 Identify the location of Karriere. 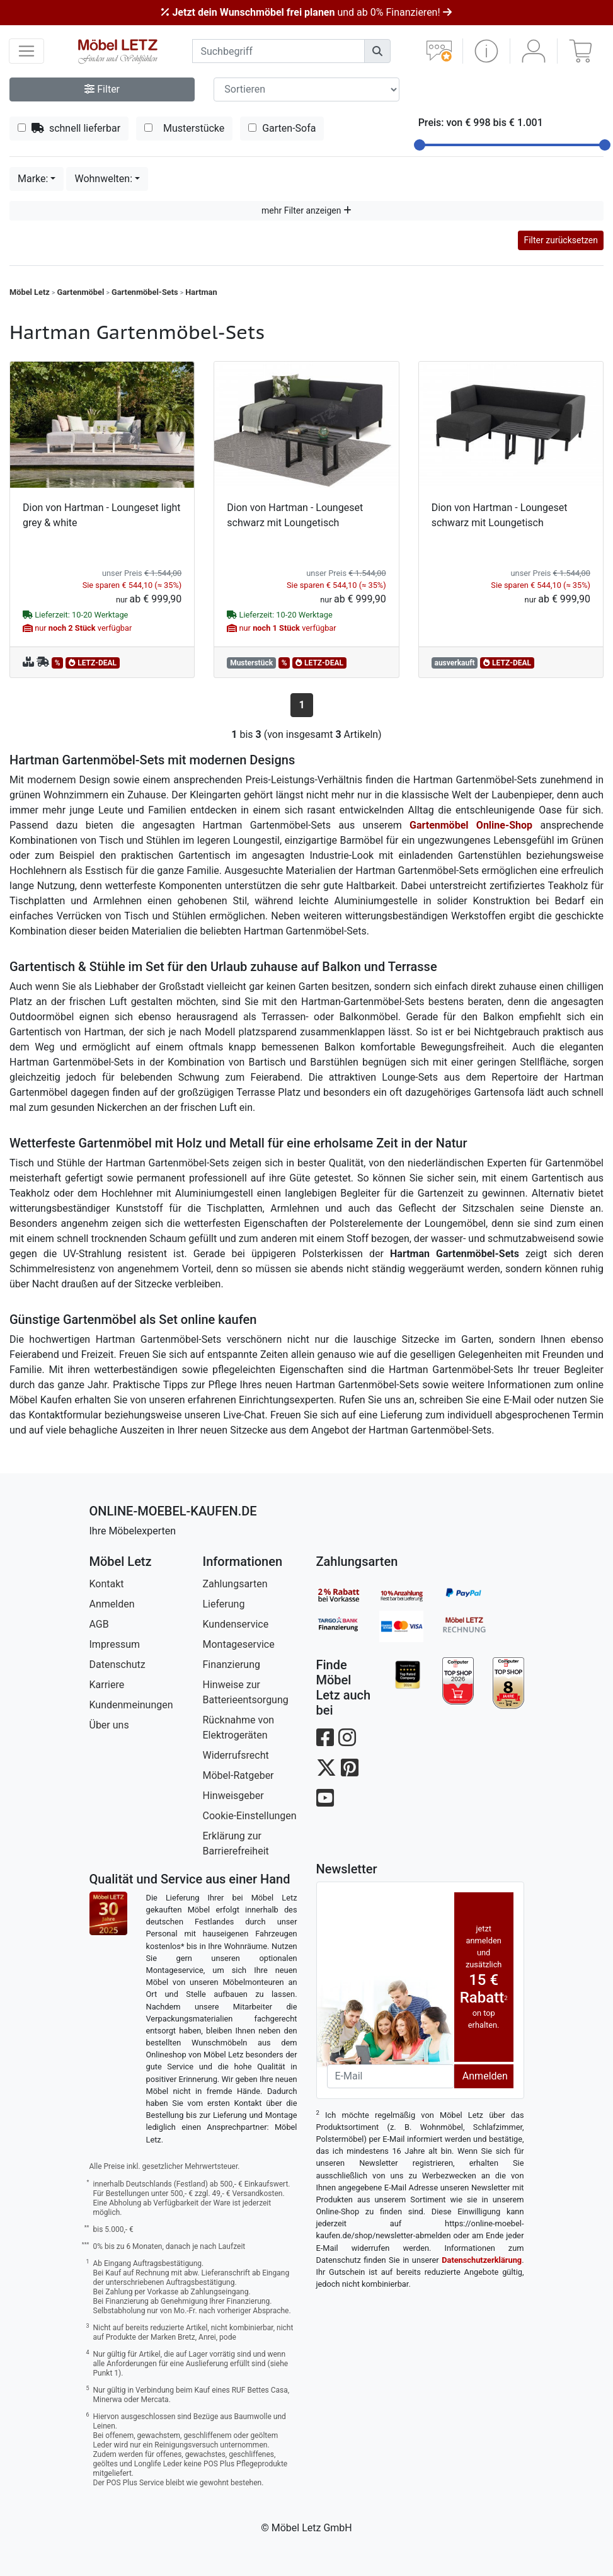
(107, 1685).